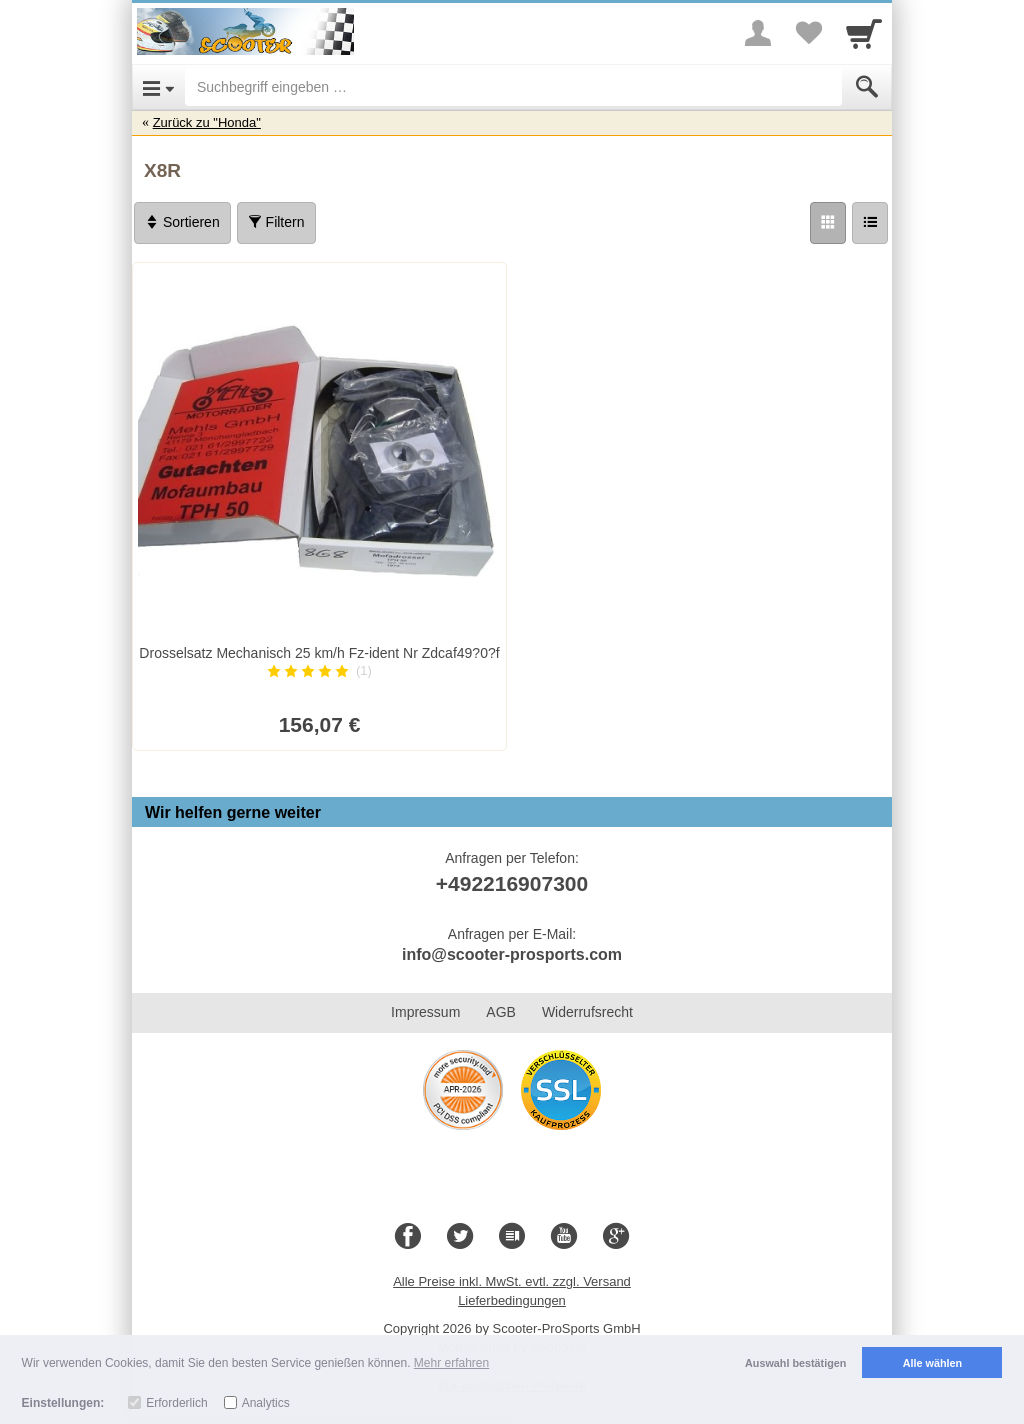 The image size is (1024, 1424). What do you see at coordinates (512, 1237) in the screenshot?
I see `[Blog]` at bounding box center [512, 1237].